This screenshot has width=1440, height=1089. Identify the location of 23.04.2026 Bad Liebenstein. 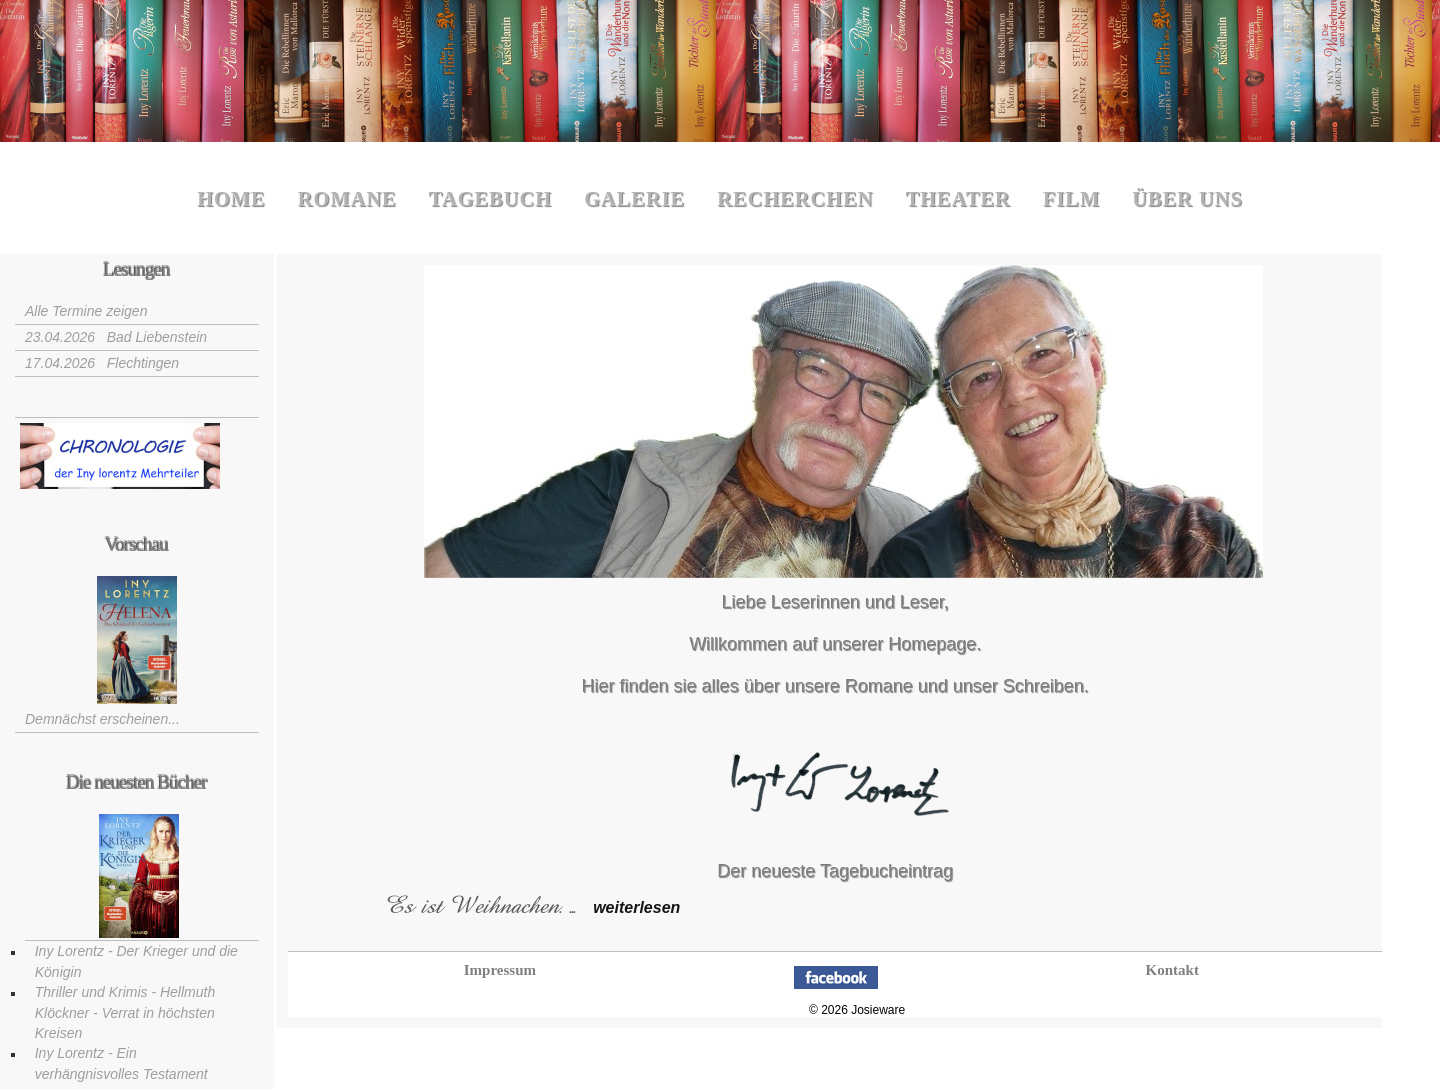
(116, 337).